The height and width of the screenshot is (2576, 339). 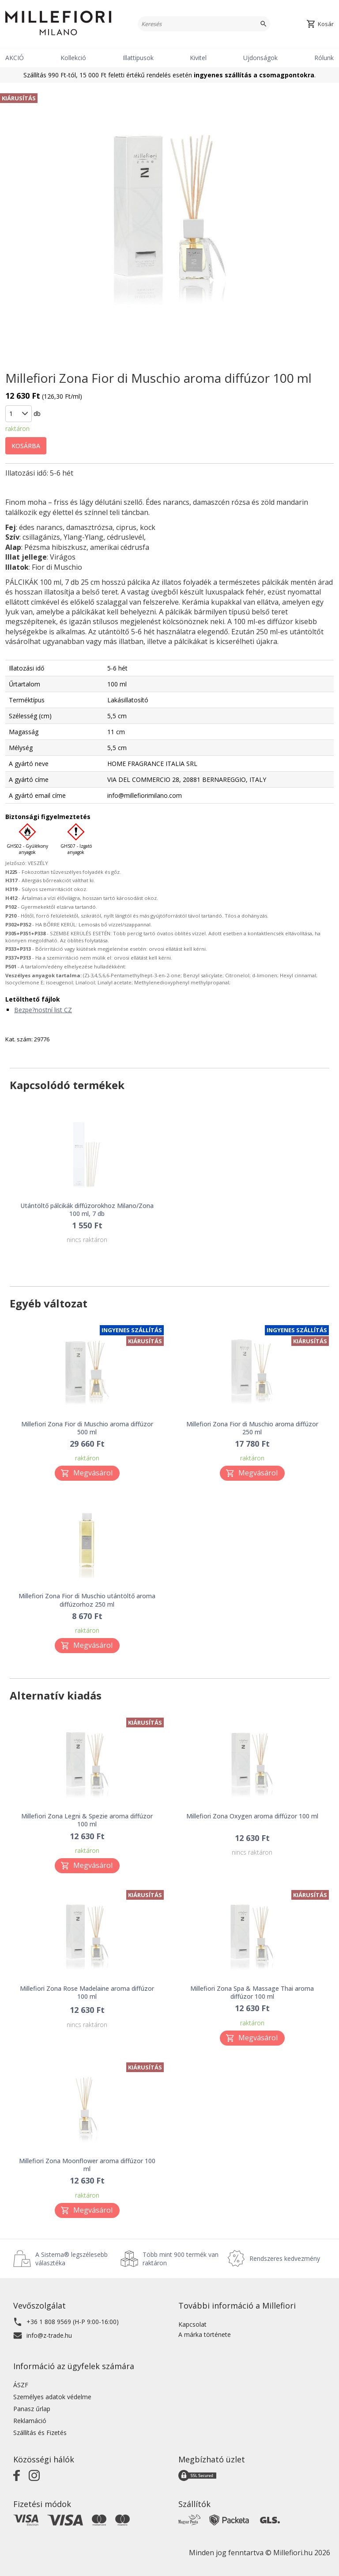 I want to click on Szállítás és Fizetés, so click(x=40, y=2432).